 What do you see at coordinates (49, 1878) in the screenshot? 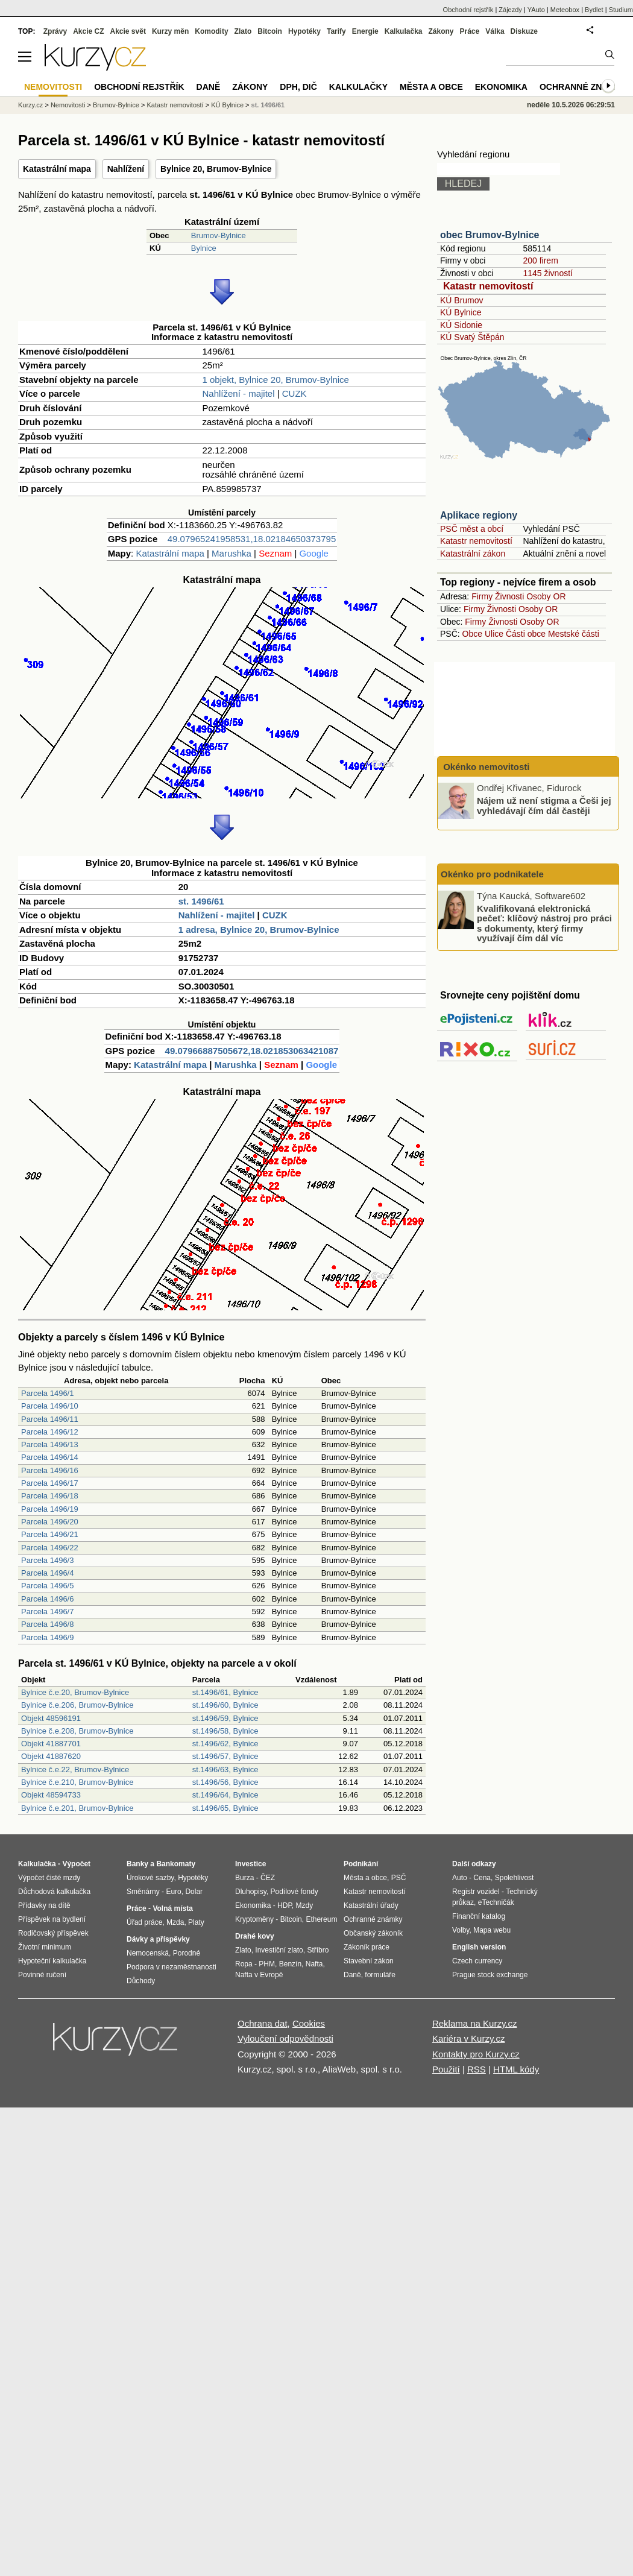
I see `Výpočet čisté mzdy` at bounding box center [49, 1878].